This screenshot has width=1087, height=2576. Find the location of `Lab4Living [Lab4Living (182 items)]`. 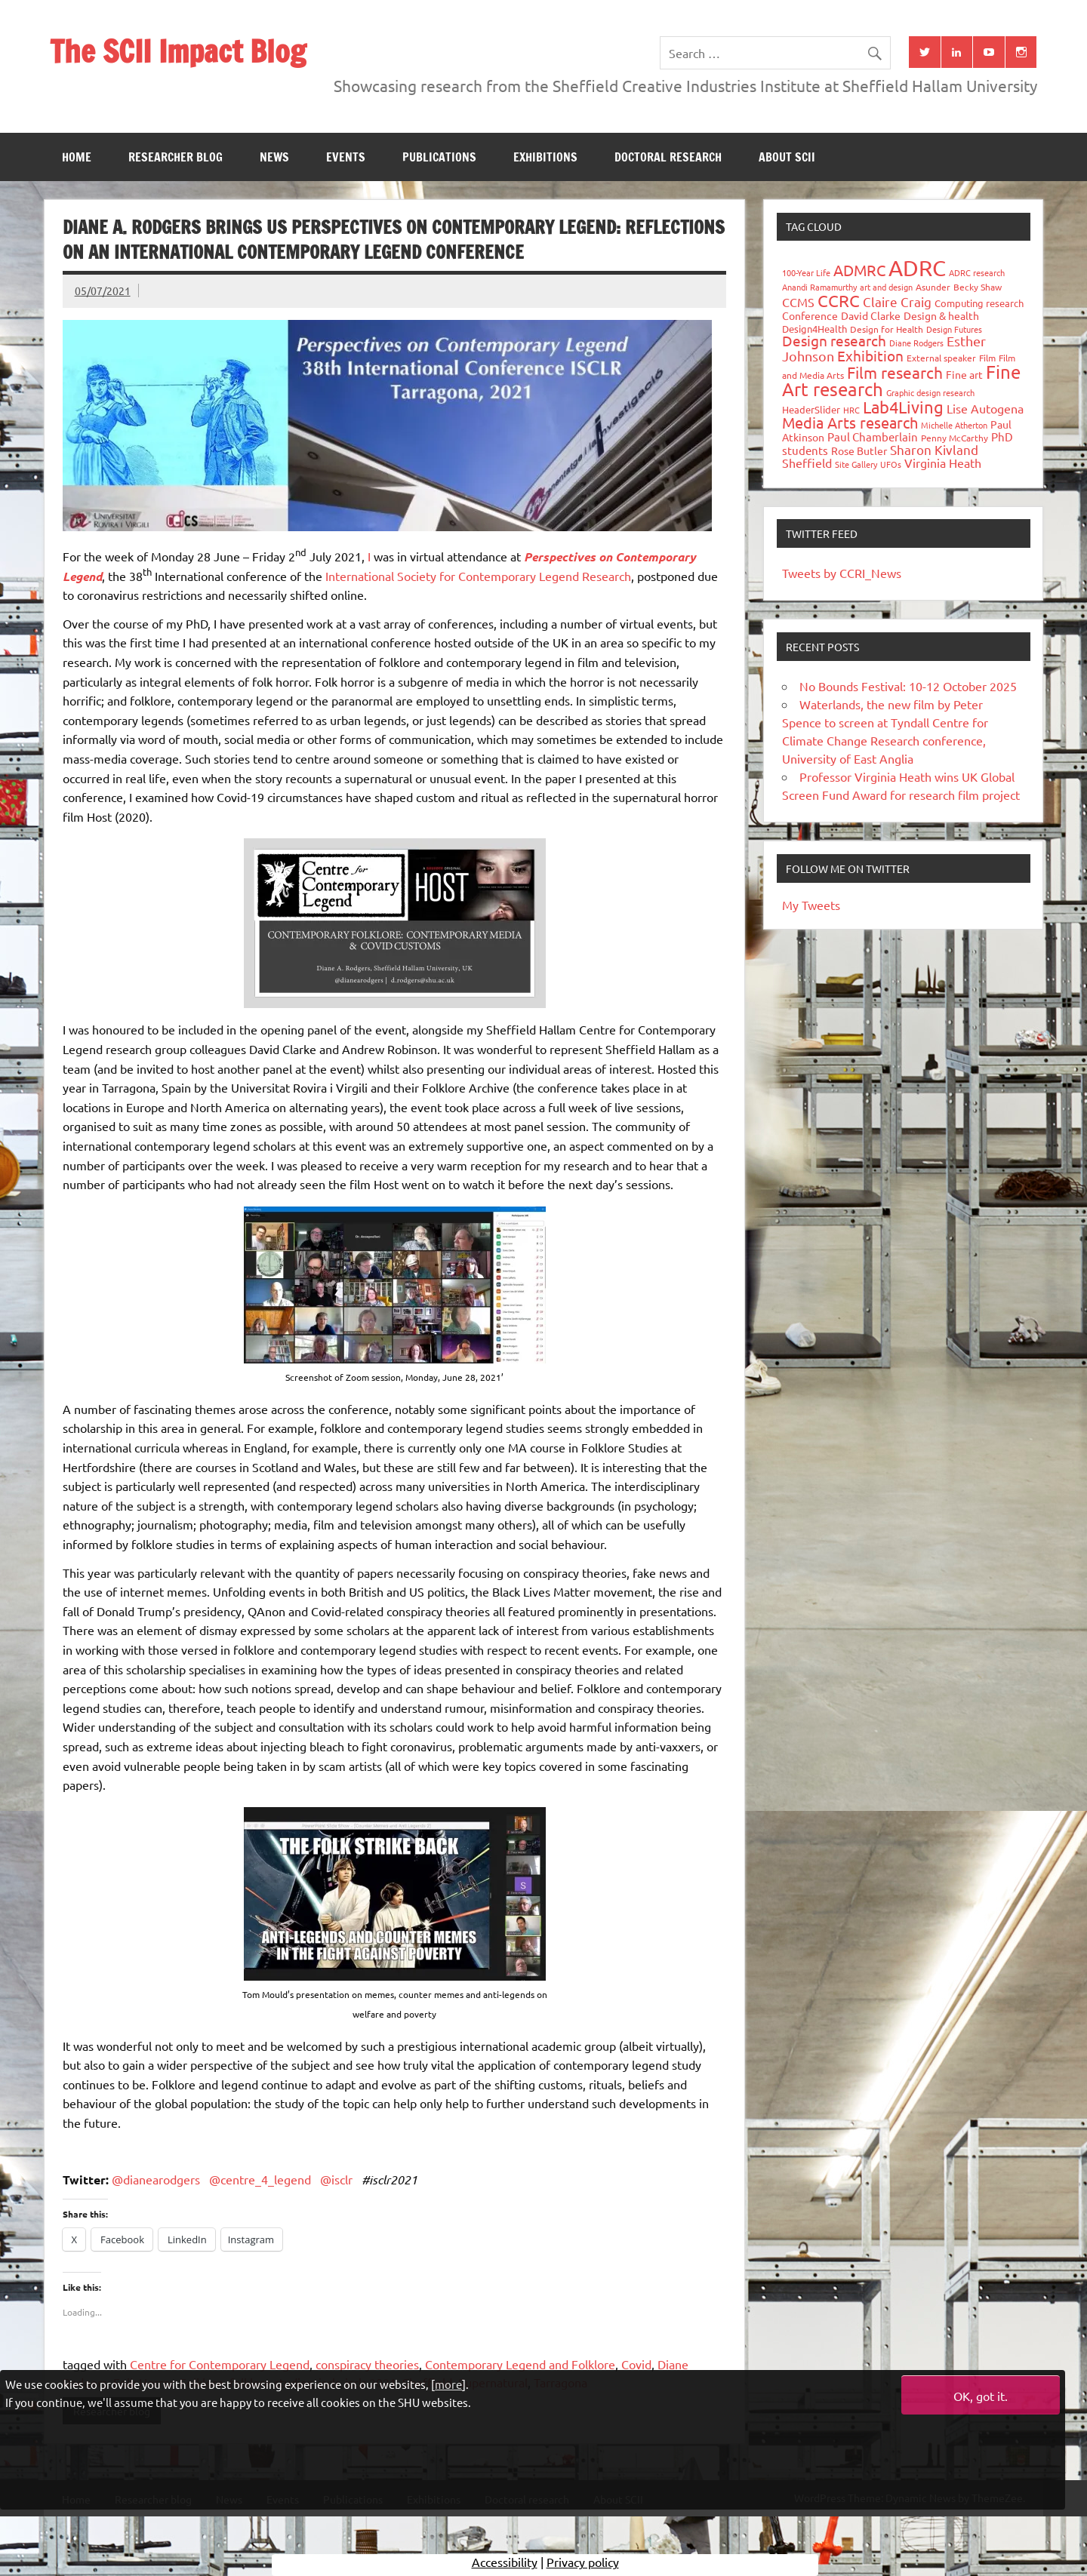

Lab4Living [Lab4Living (182 items)] is located at coordinates (903, 407).